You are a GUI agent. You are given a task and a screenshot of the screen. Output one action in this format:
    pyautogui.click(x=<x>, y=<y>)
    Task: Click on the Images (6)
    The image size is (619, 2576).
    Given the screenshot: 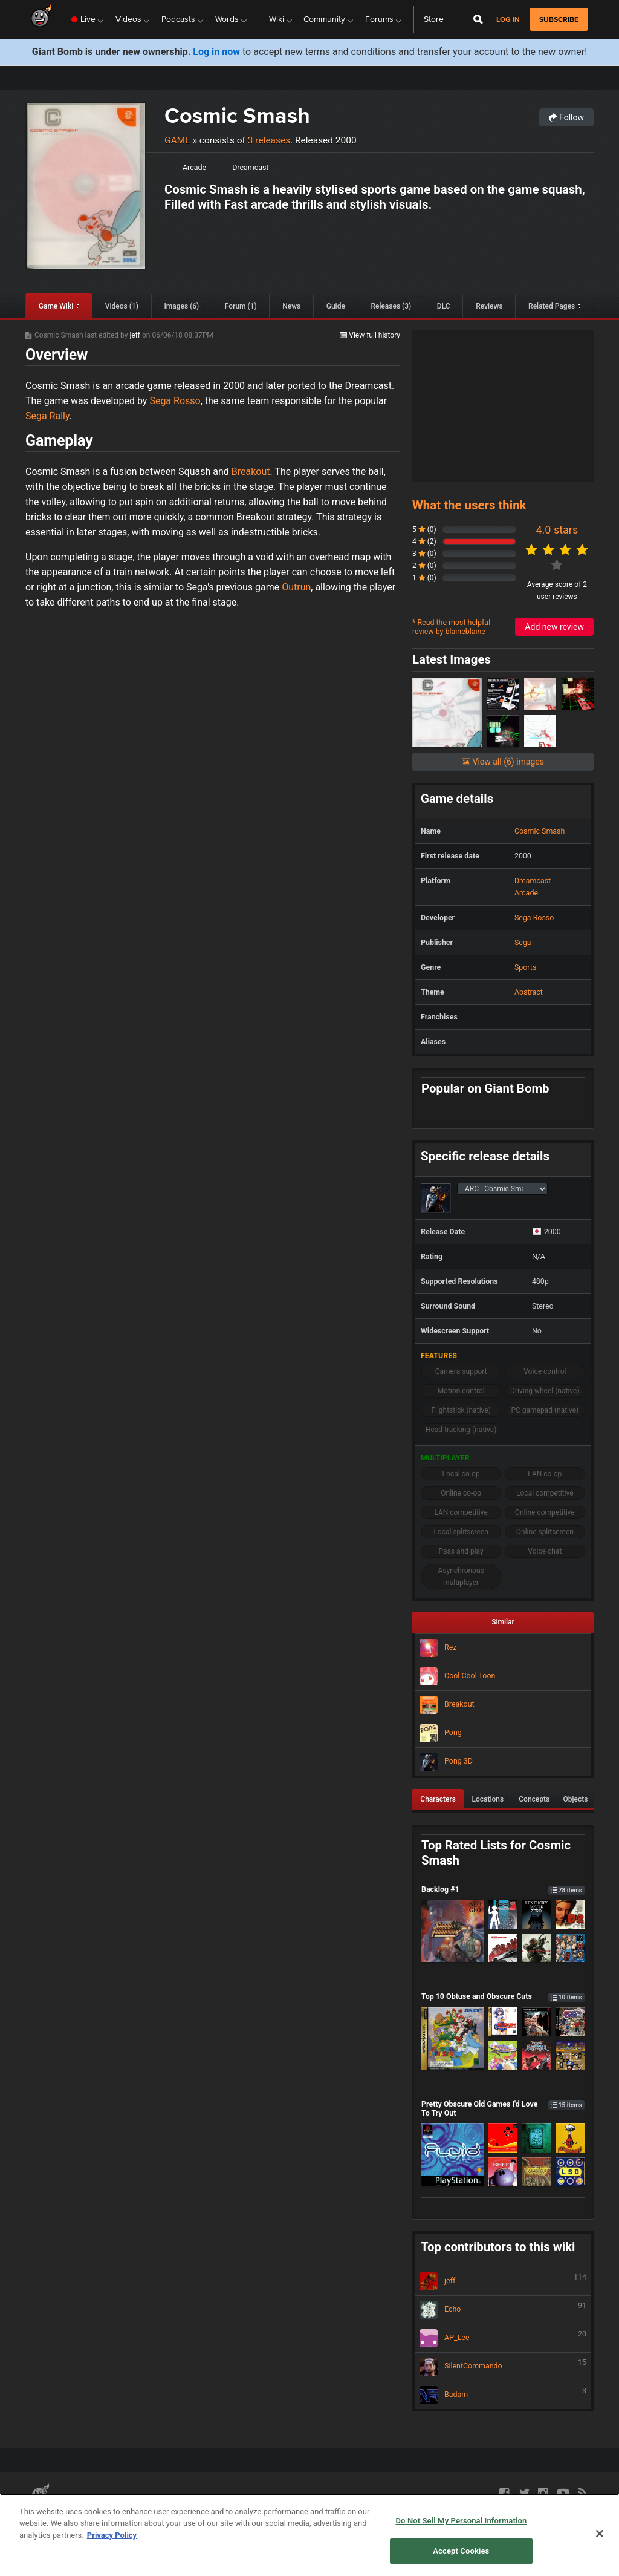 What is the action you would take?
    pyautogui.click(x=181, y=306)
    